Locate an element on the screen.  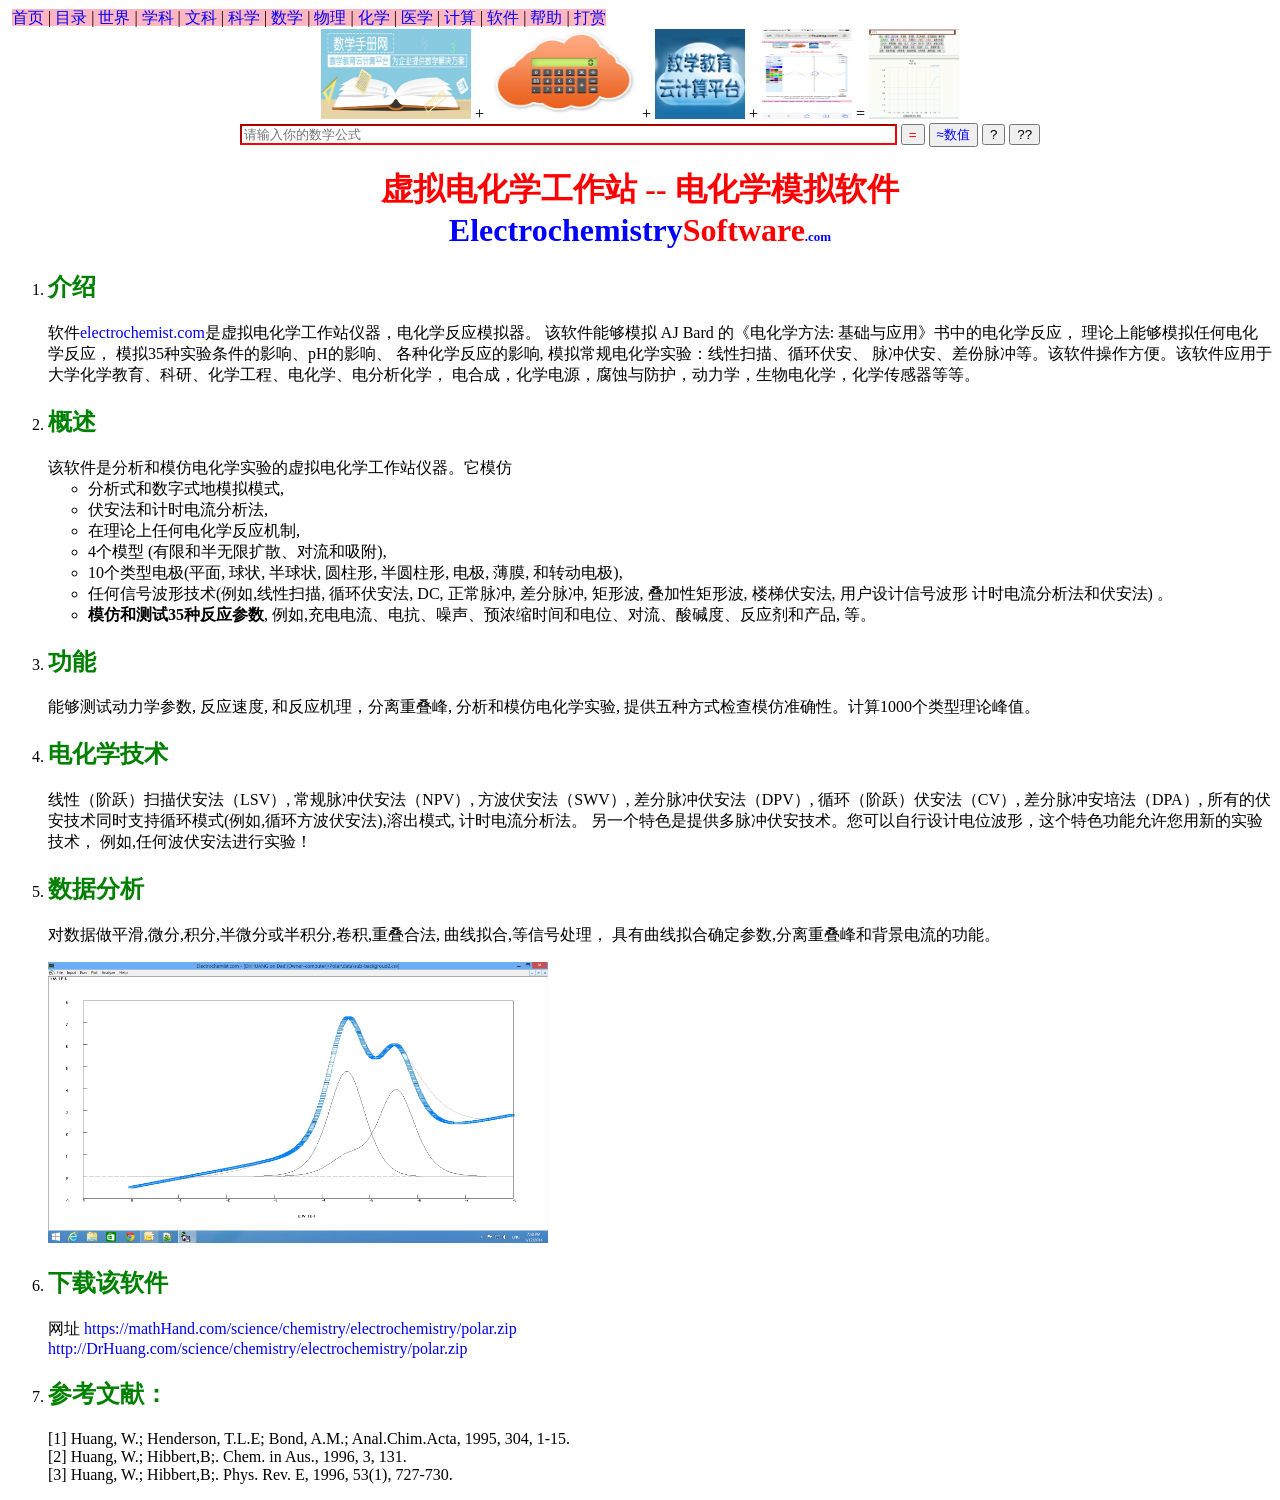
https://mathHand.com/science/chemistry/electrochemistry/polar.zip is located at coordinates (298, 1328).